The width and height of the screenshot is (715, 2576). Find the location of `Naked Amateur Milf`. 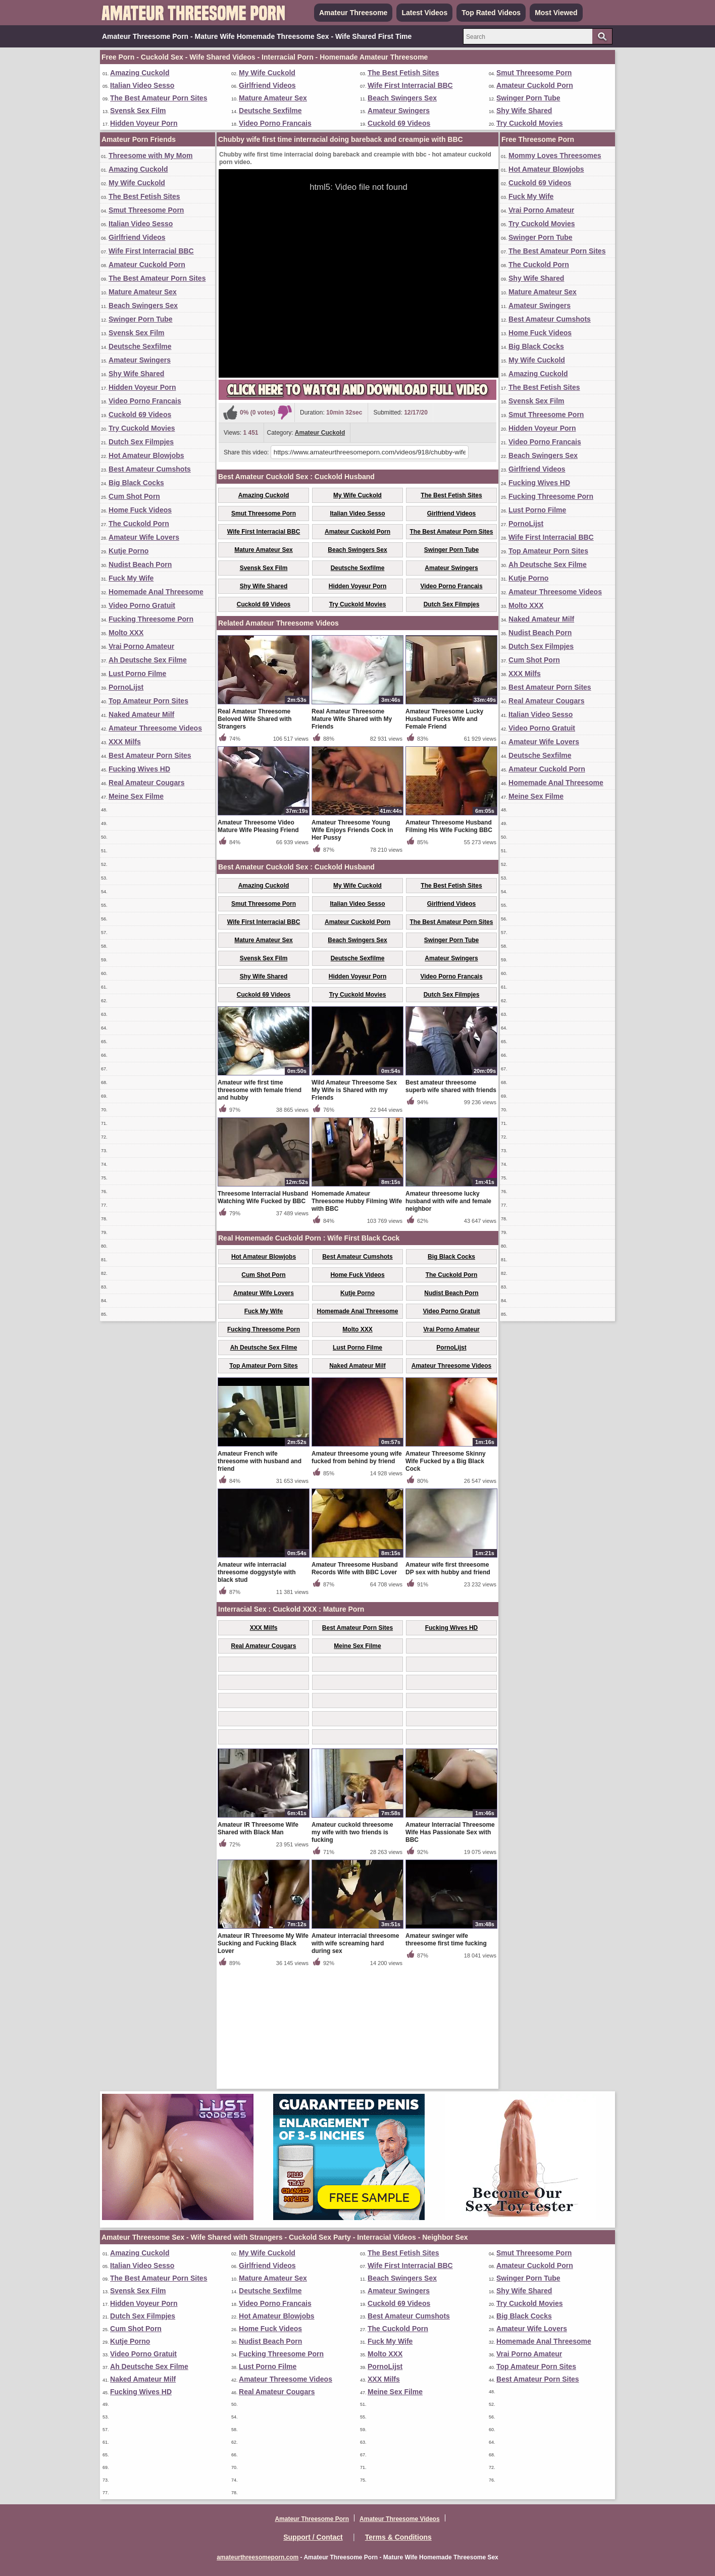

Naked Amateur Milf is located at coordinates (141, 714).